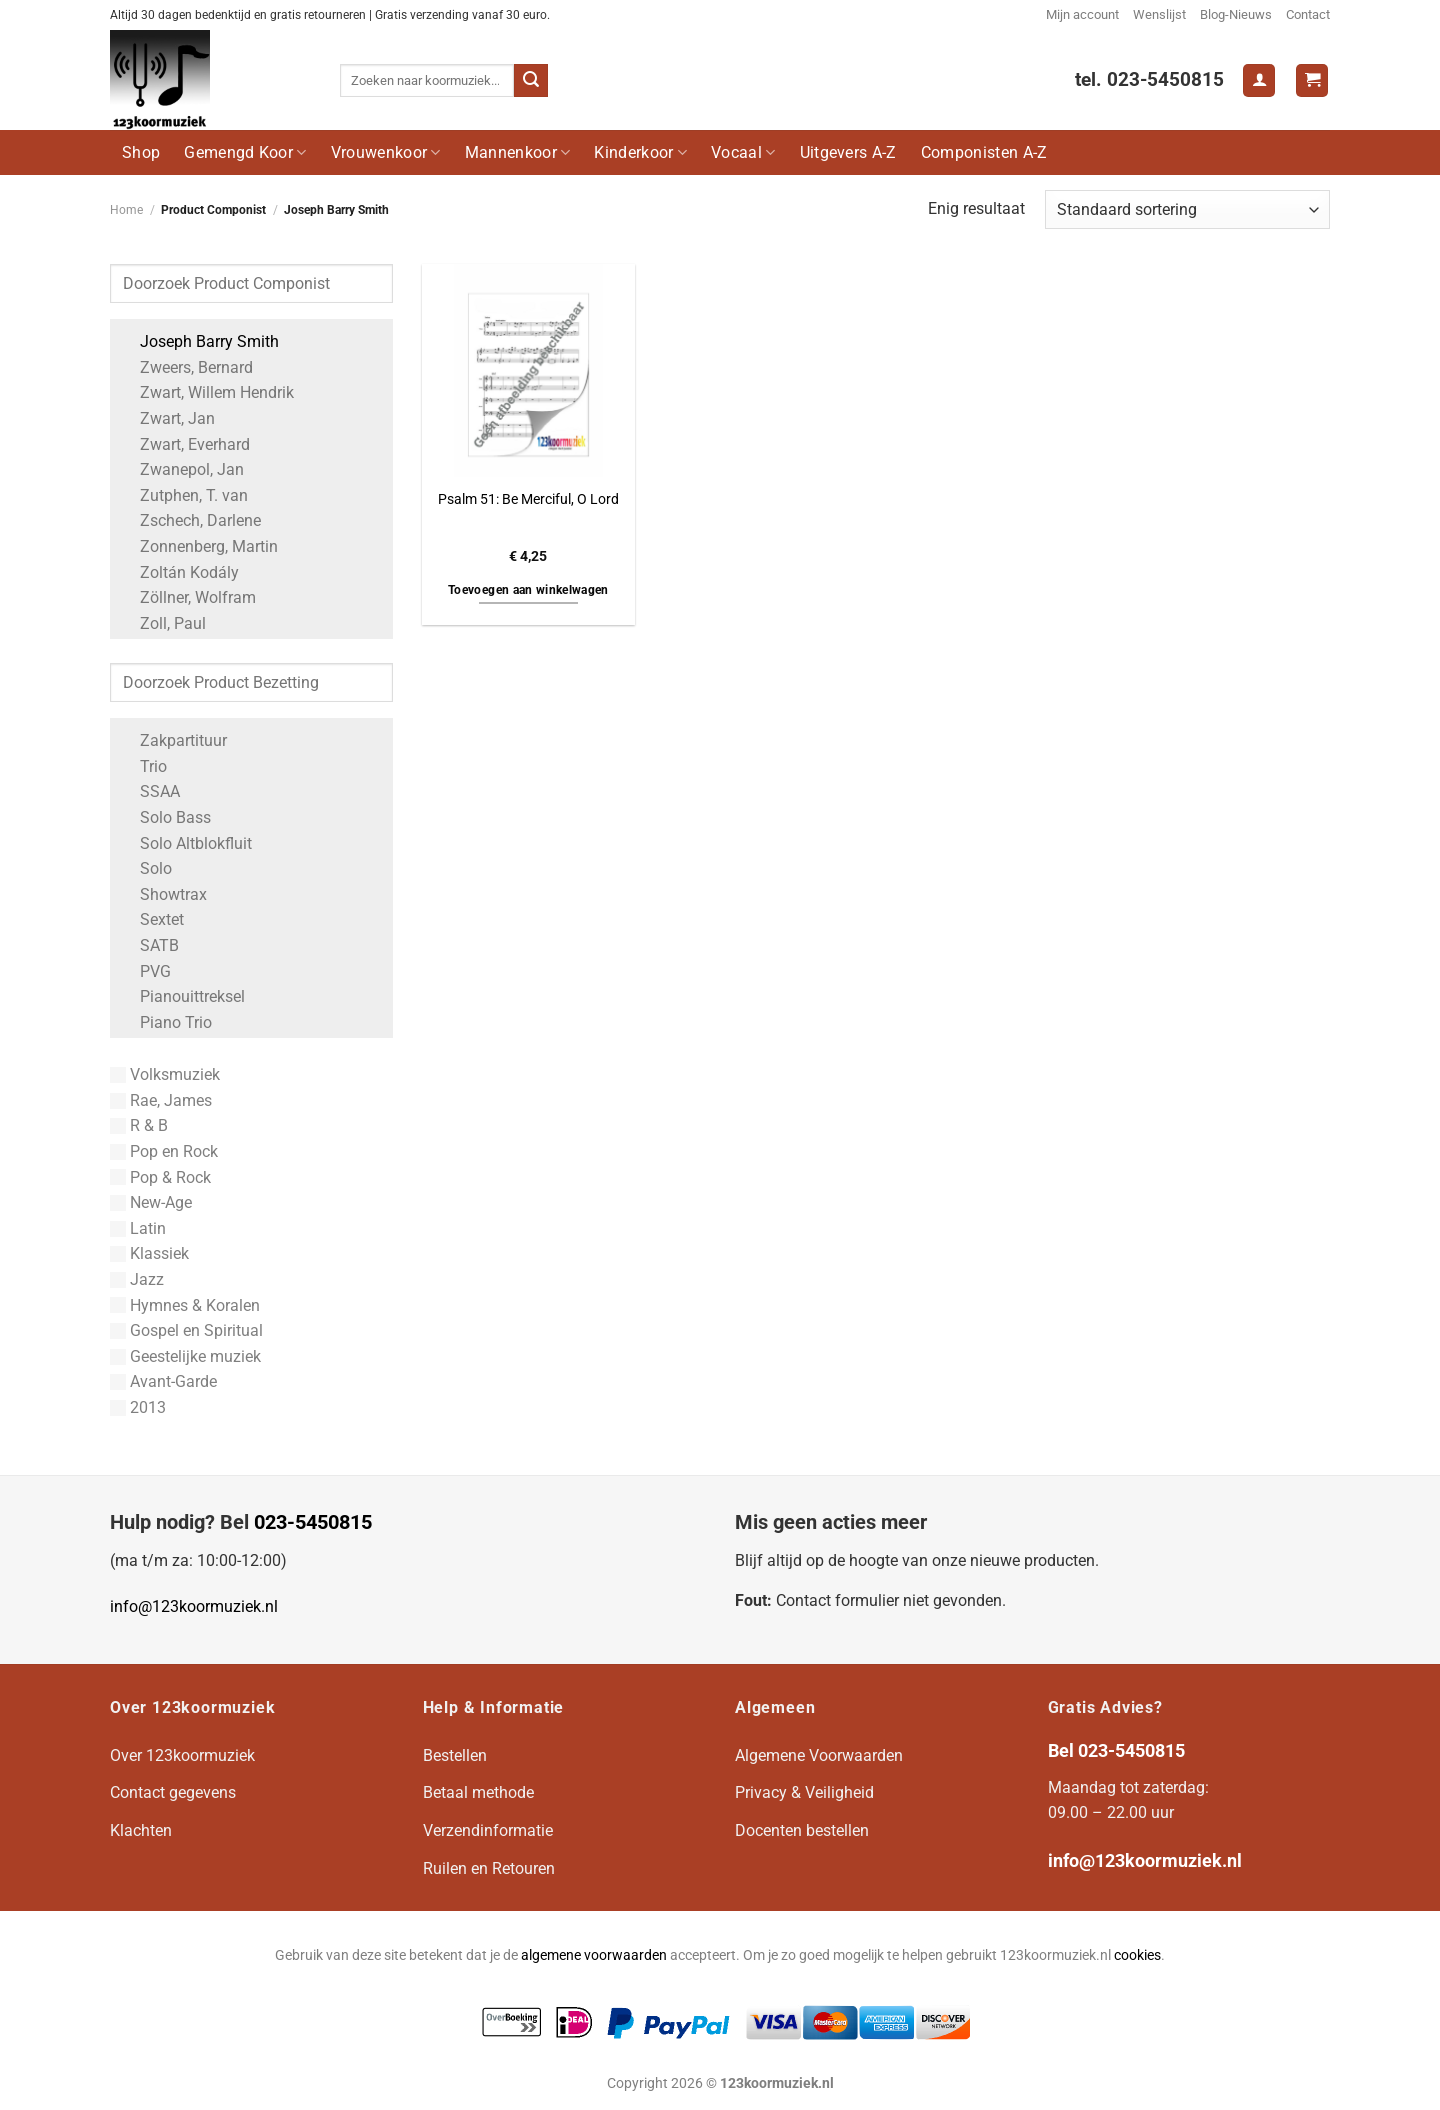  Describe the element at coordinates (819, 1755) in the screenshot. I see `Algemene Voorwaarden` at that location.